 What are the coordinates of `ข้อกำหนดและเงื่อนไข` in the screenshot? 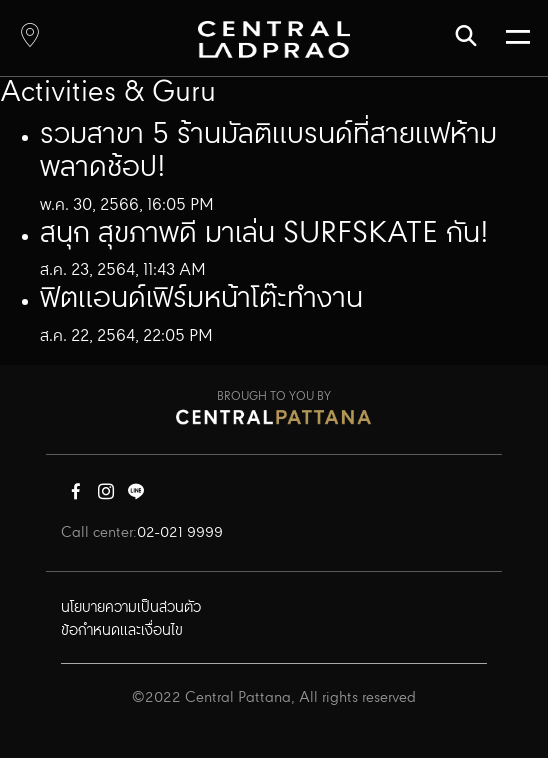 It's located at (122, 631).